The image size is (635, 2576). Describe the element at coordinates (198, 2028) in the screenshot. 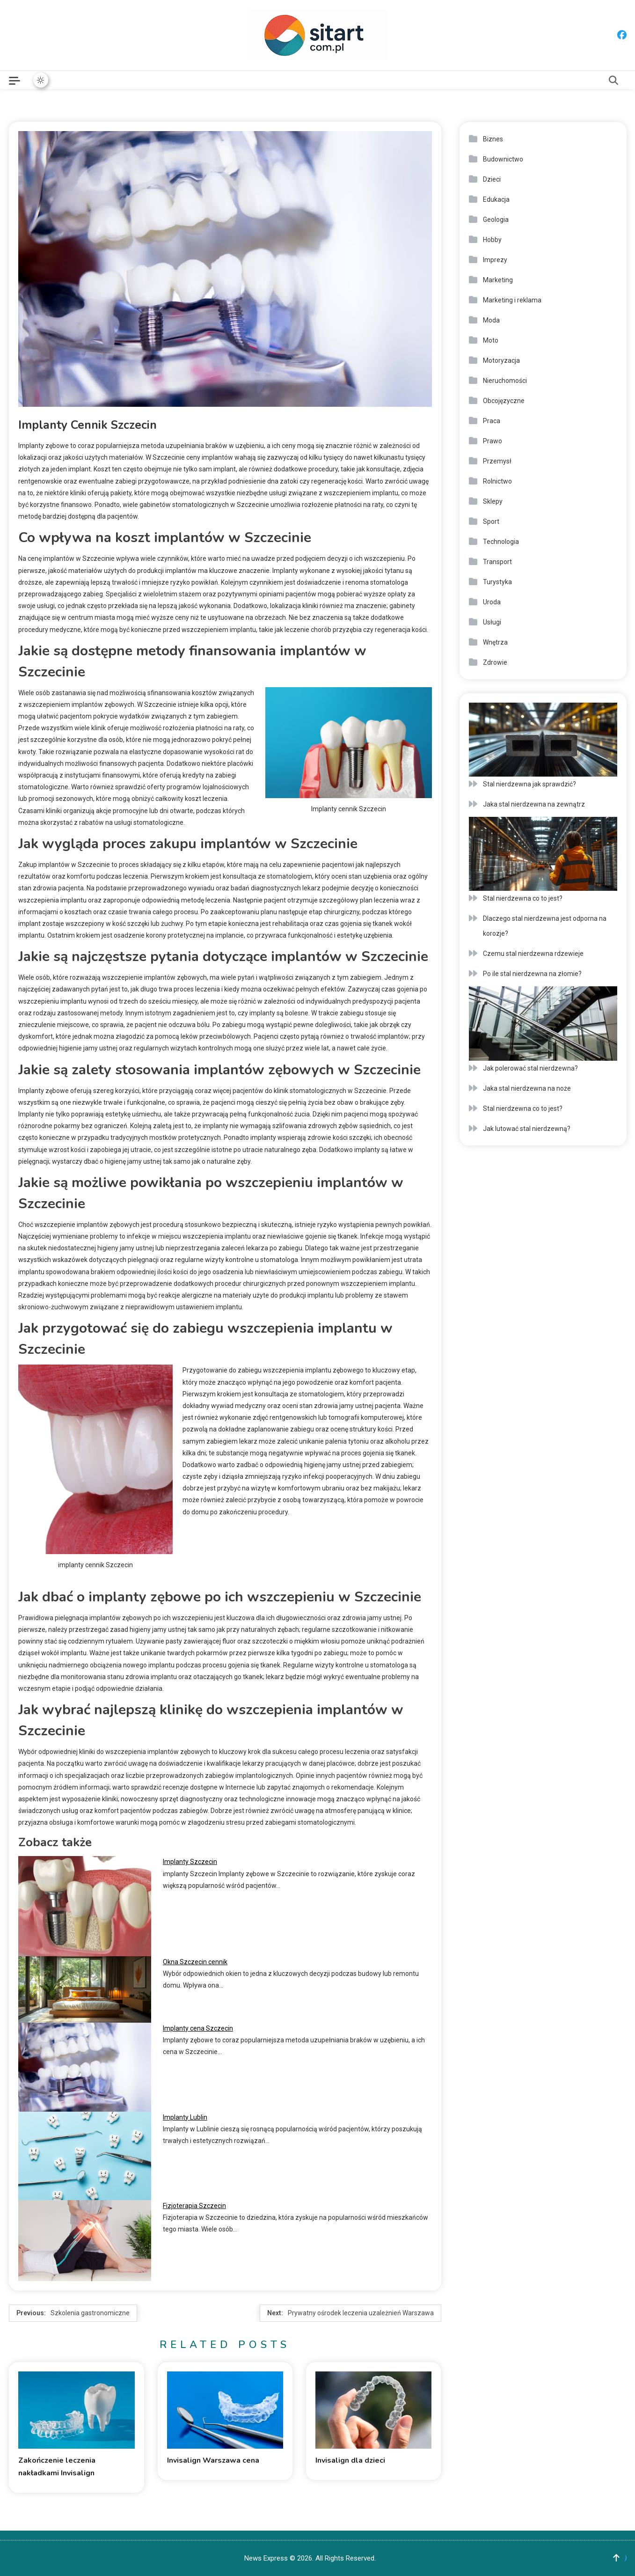

I see `Implanty cena Szczecin` at that location.